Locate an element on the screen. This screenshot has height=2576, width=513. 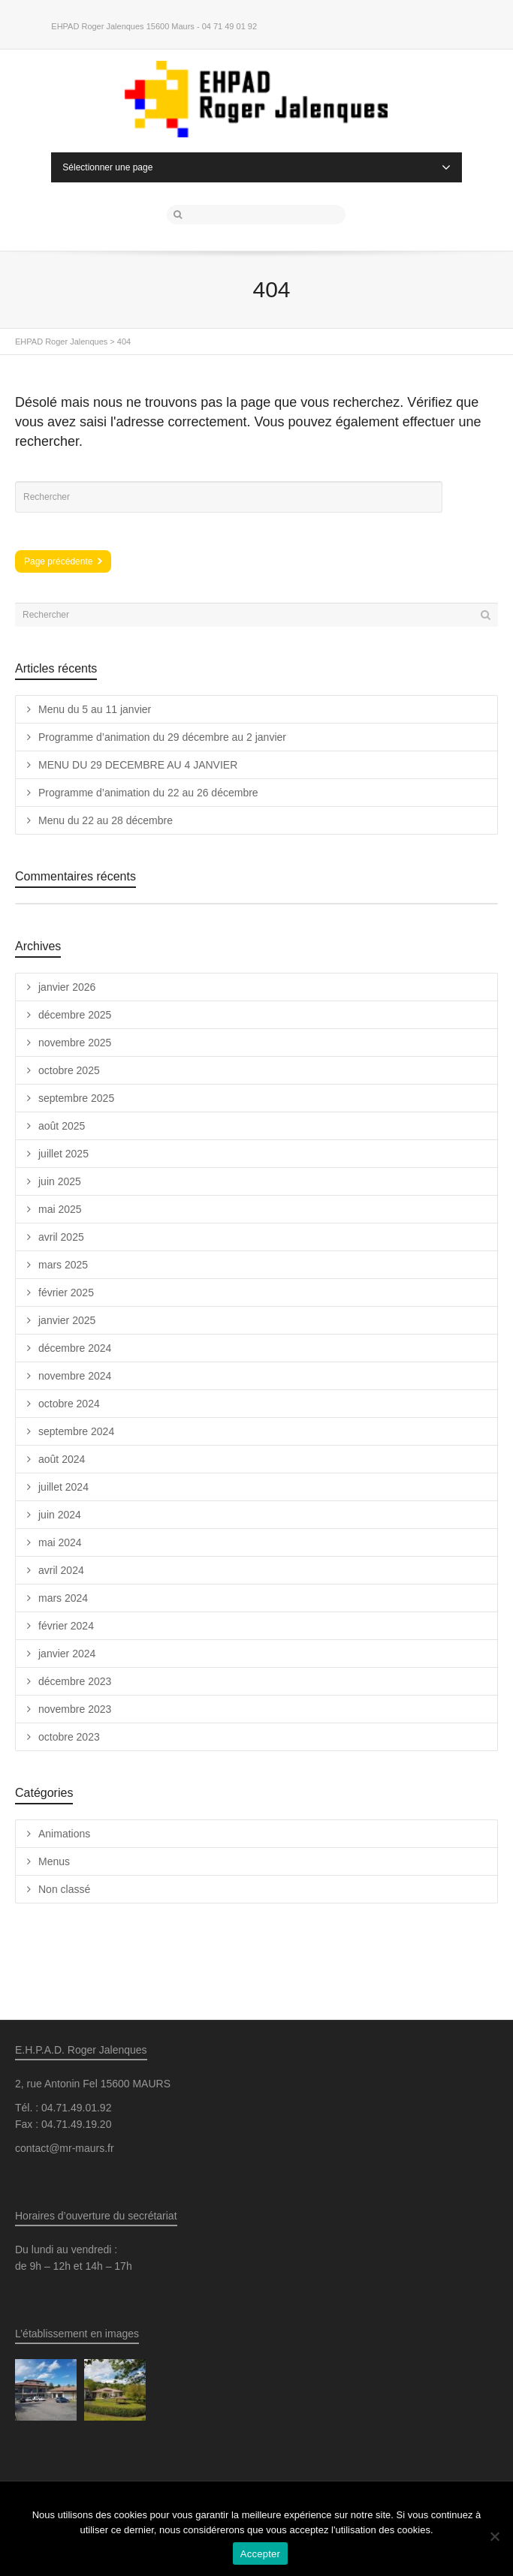
août 2024 is located at coordinates (61, 1459).